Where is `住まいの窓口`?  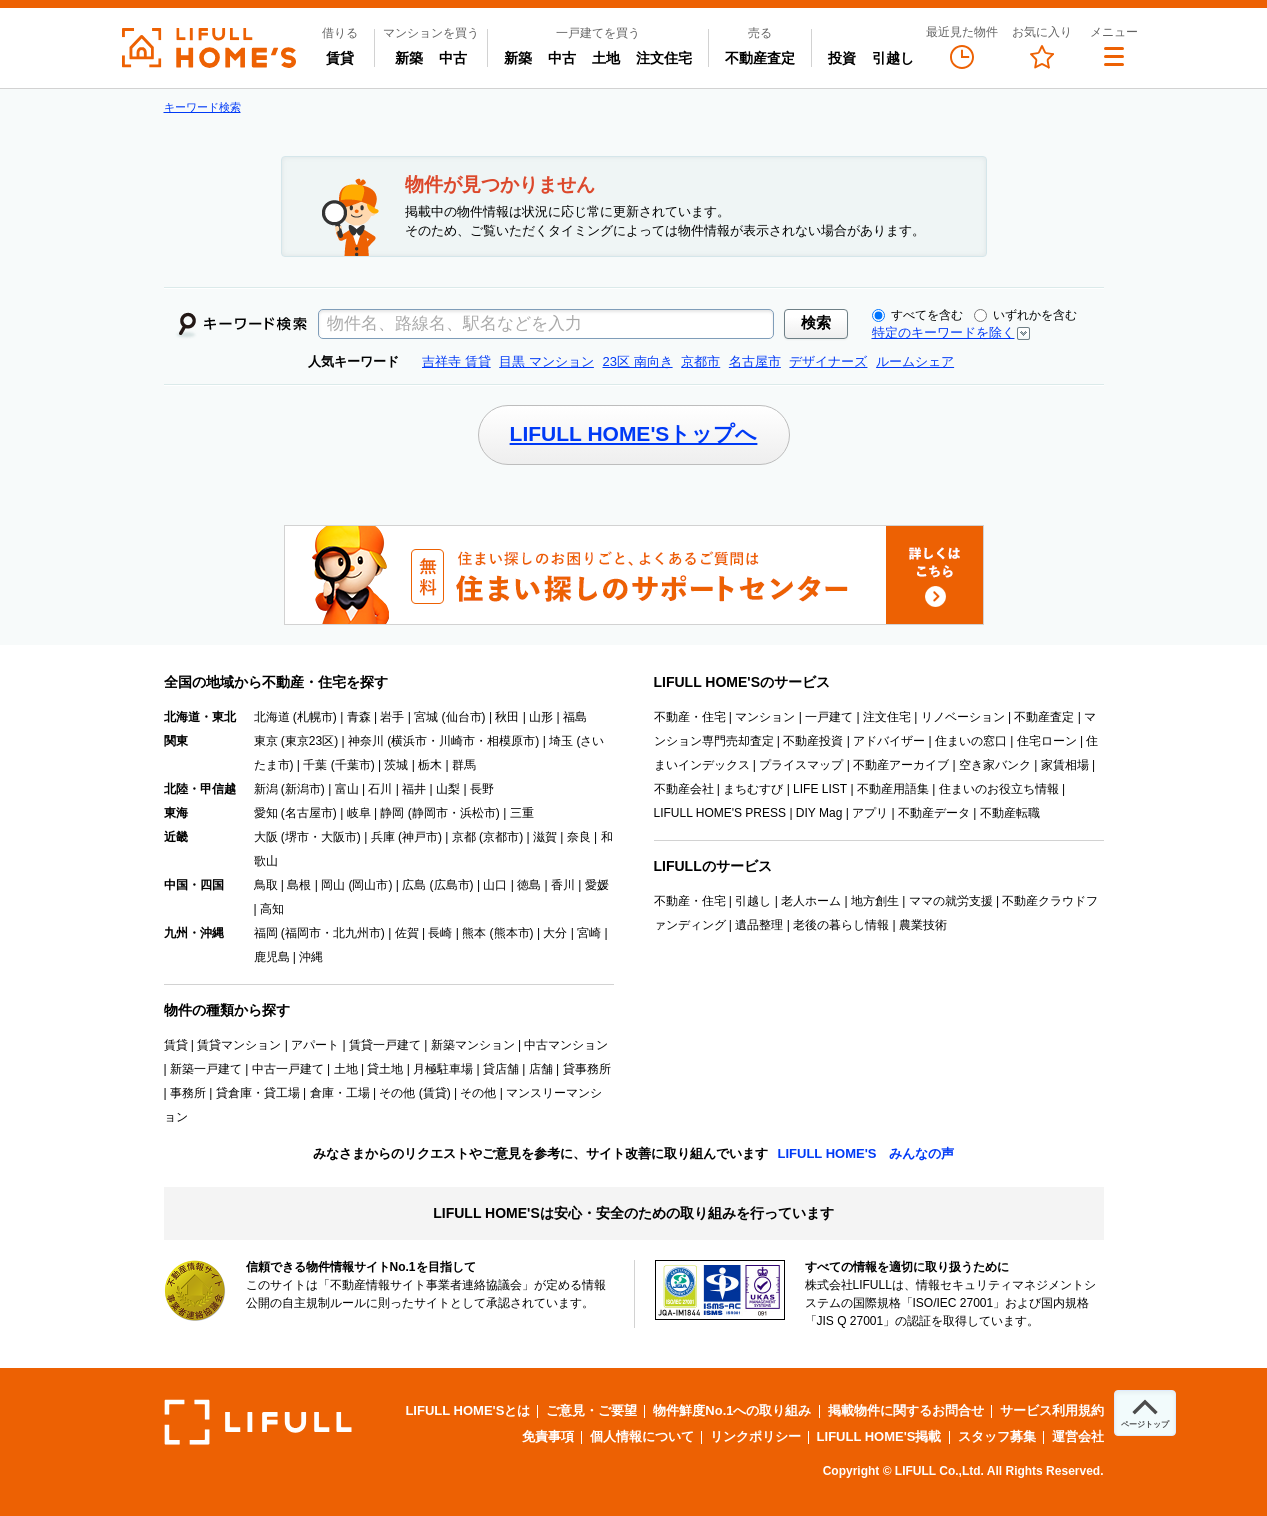 住まいの窓口 is located at coordinates (971, 741).